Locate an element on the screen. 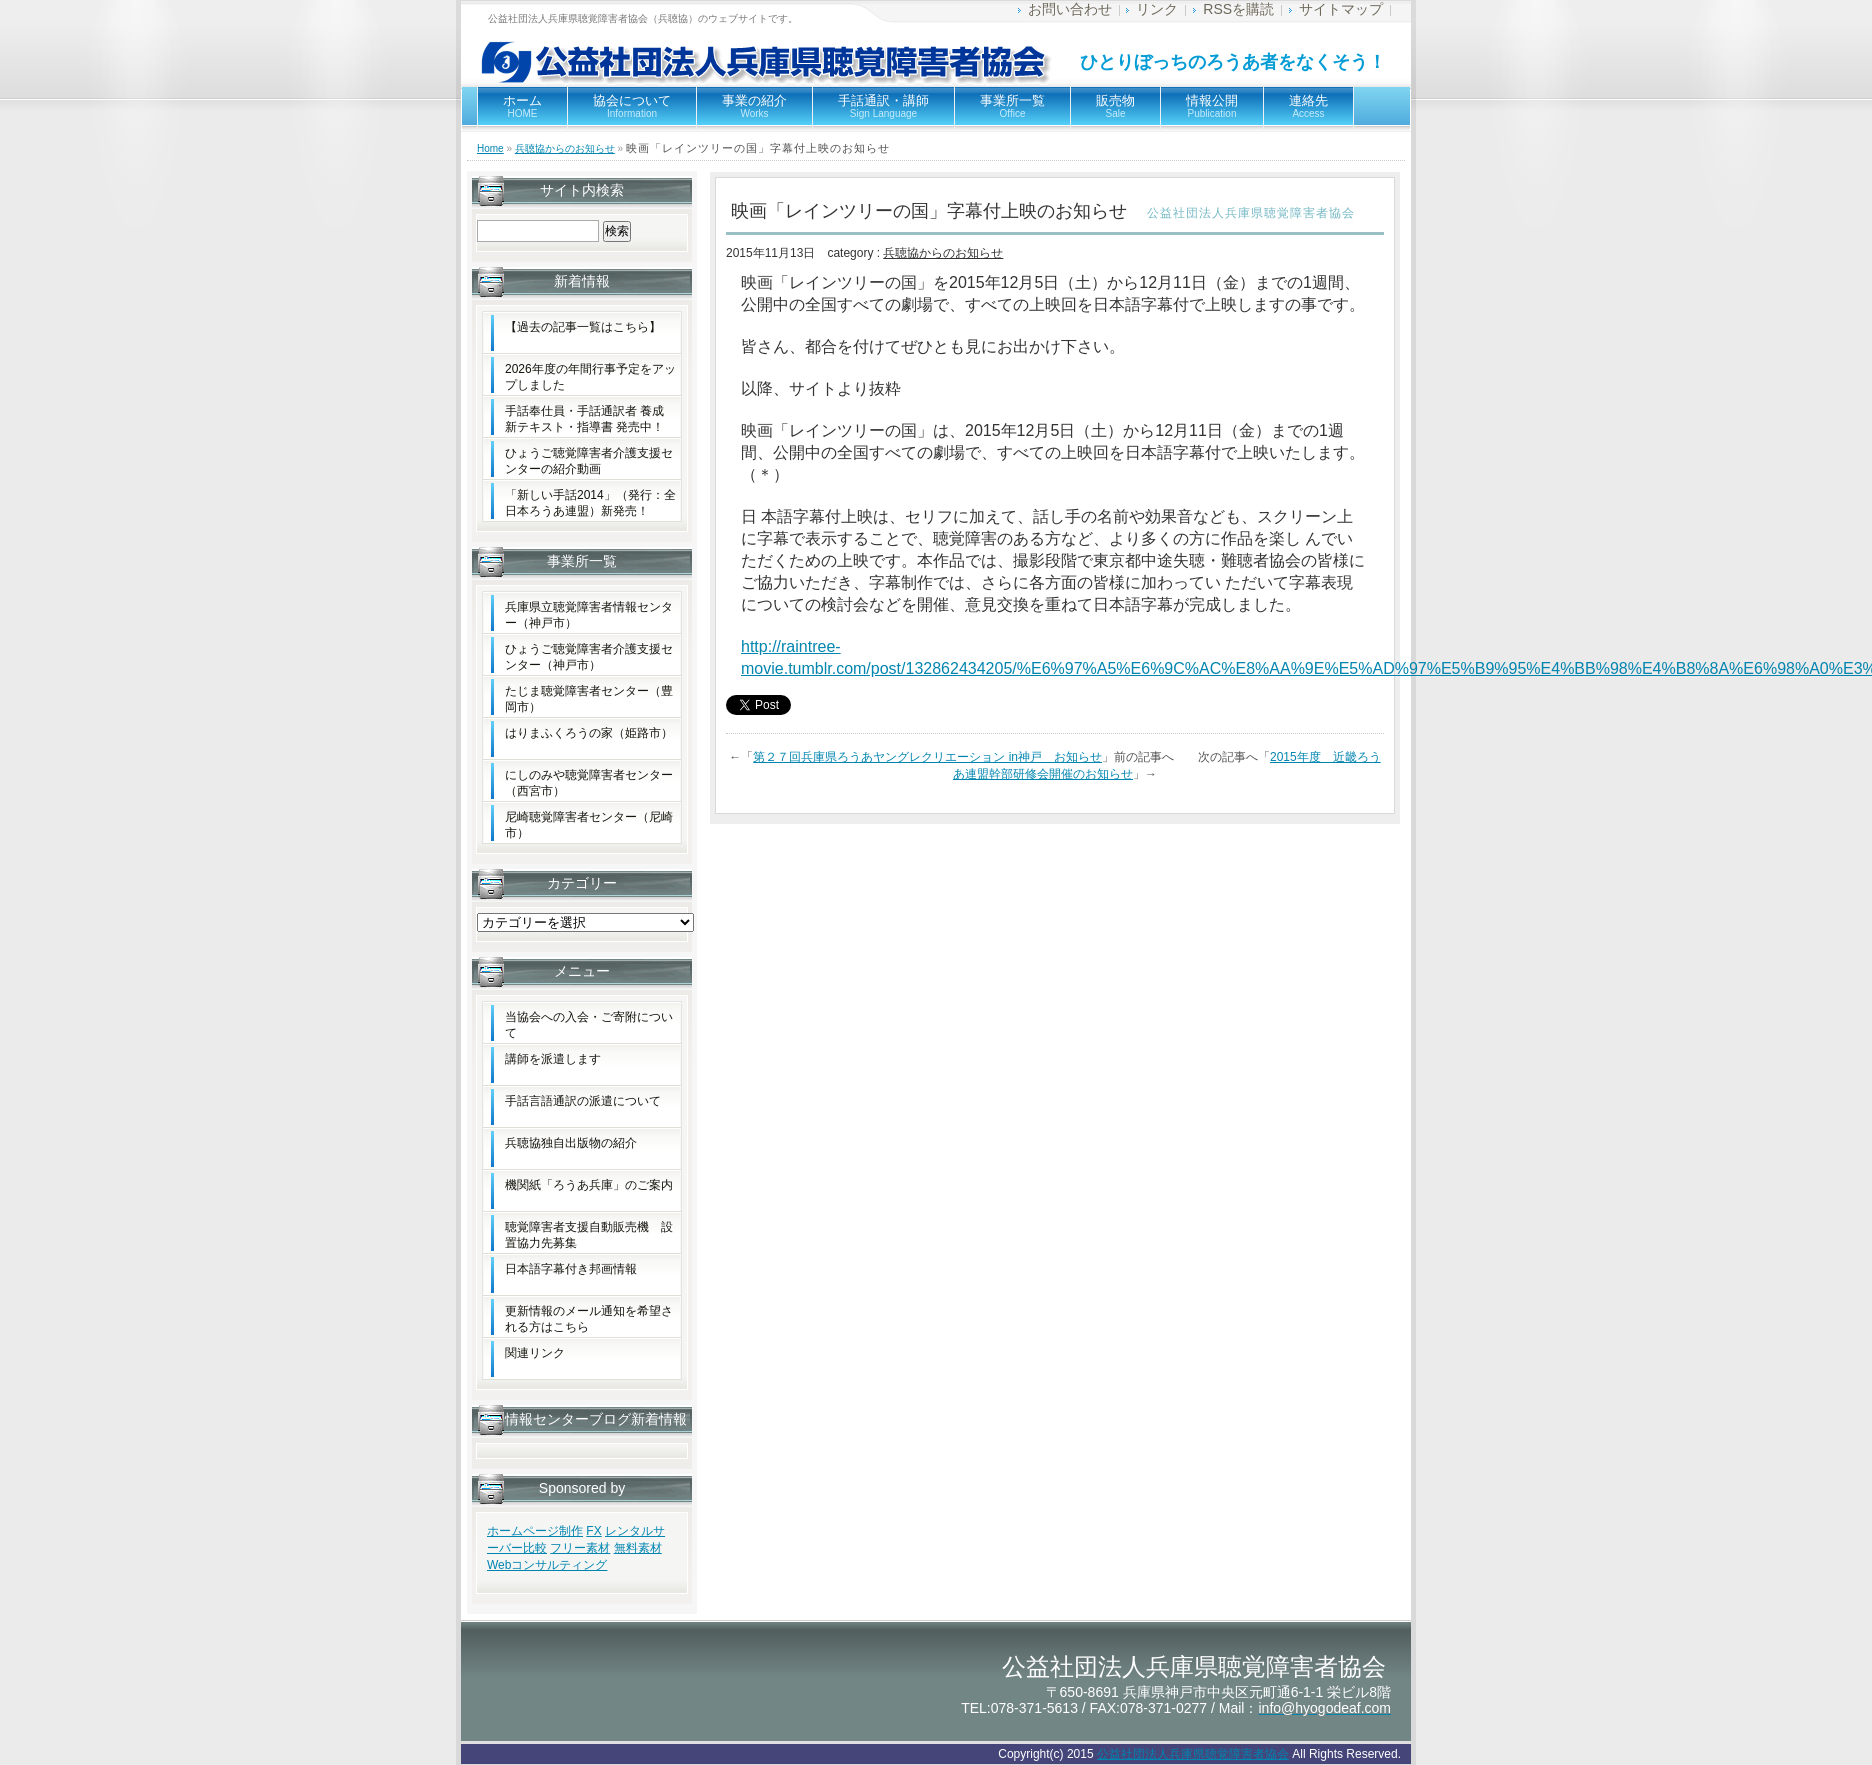 This screenshot has height=1765, width=1872. 手話言語通訳の派遣について is located at coordinates (583, 1101).